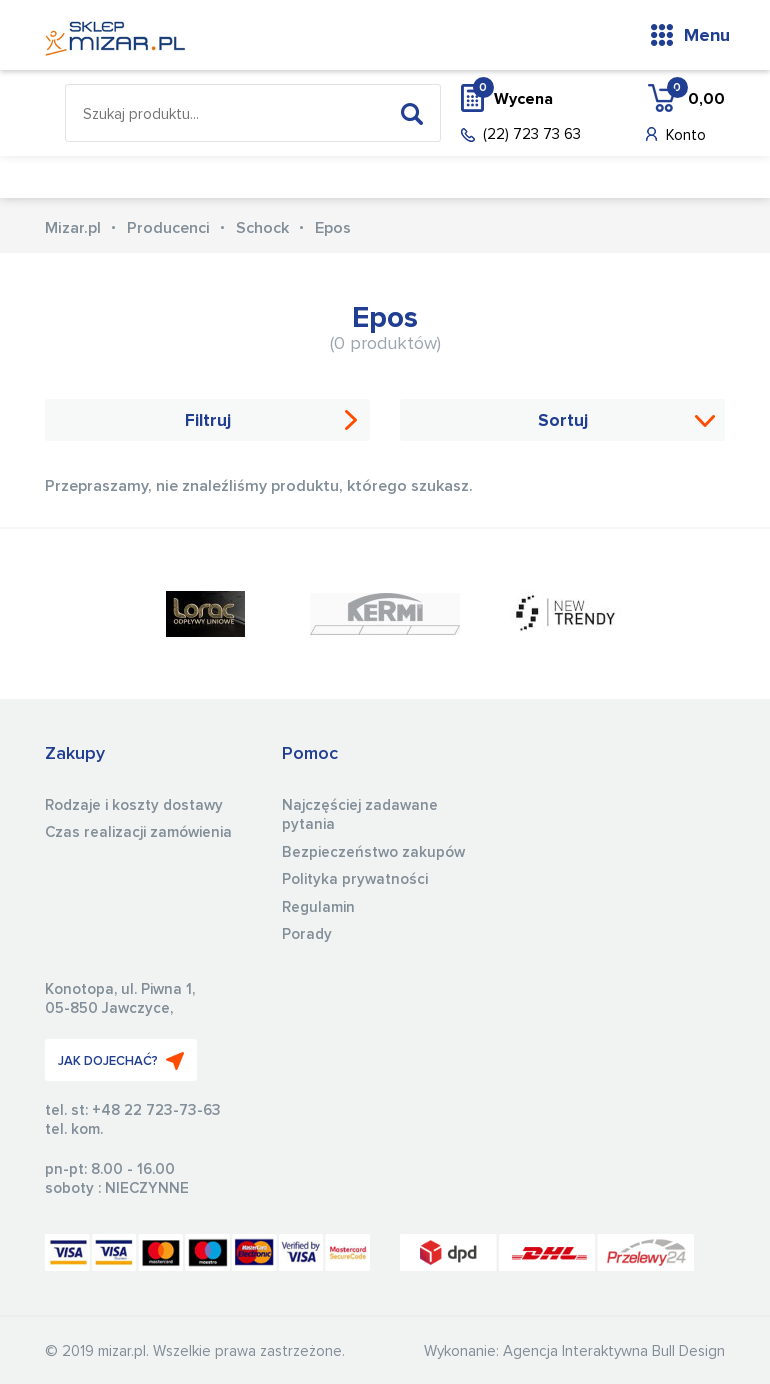 Image resolution: width=770 pixels, height=1384 pixels. Describe the element at coordinates (355, 879) in the screenshot. I see `Polityka prywatności` at that location.